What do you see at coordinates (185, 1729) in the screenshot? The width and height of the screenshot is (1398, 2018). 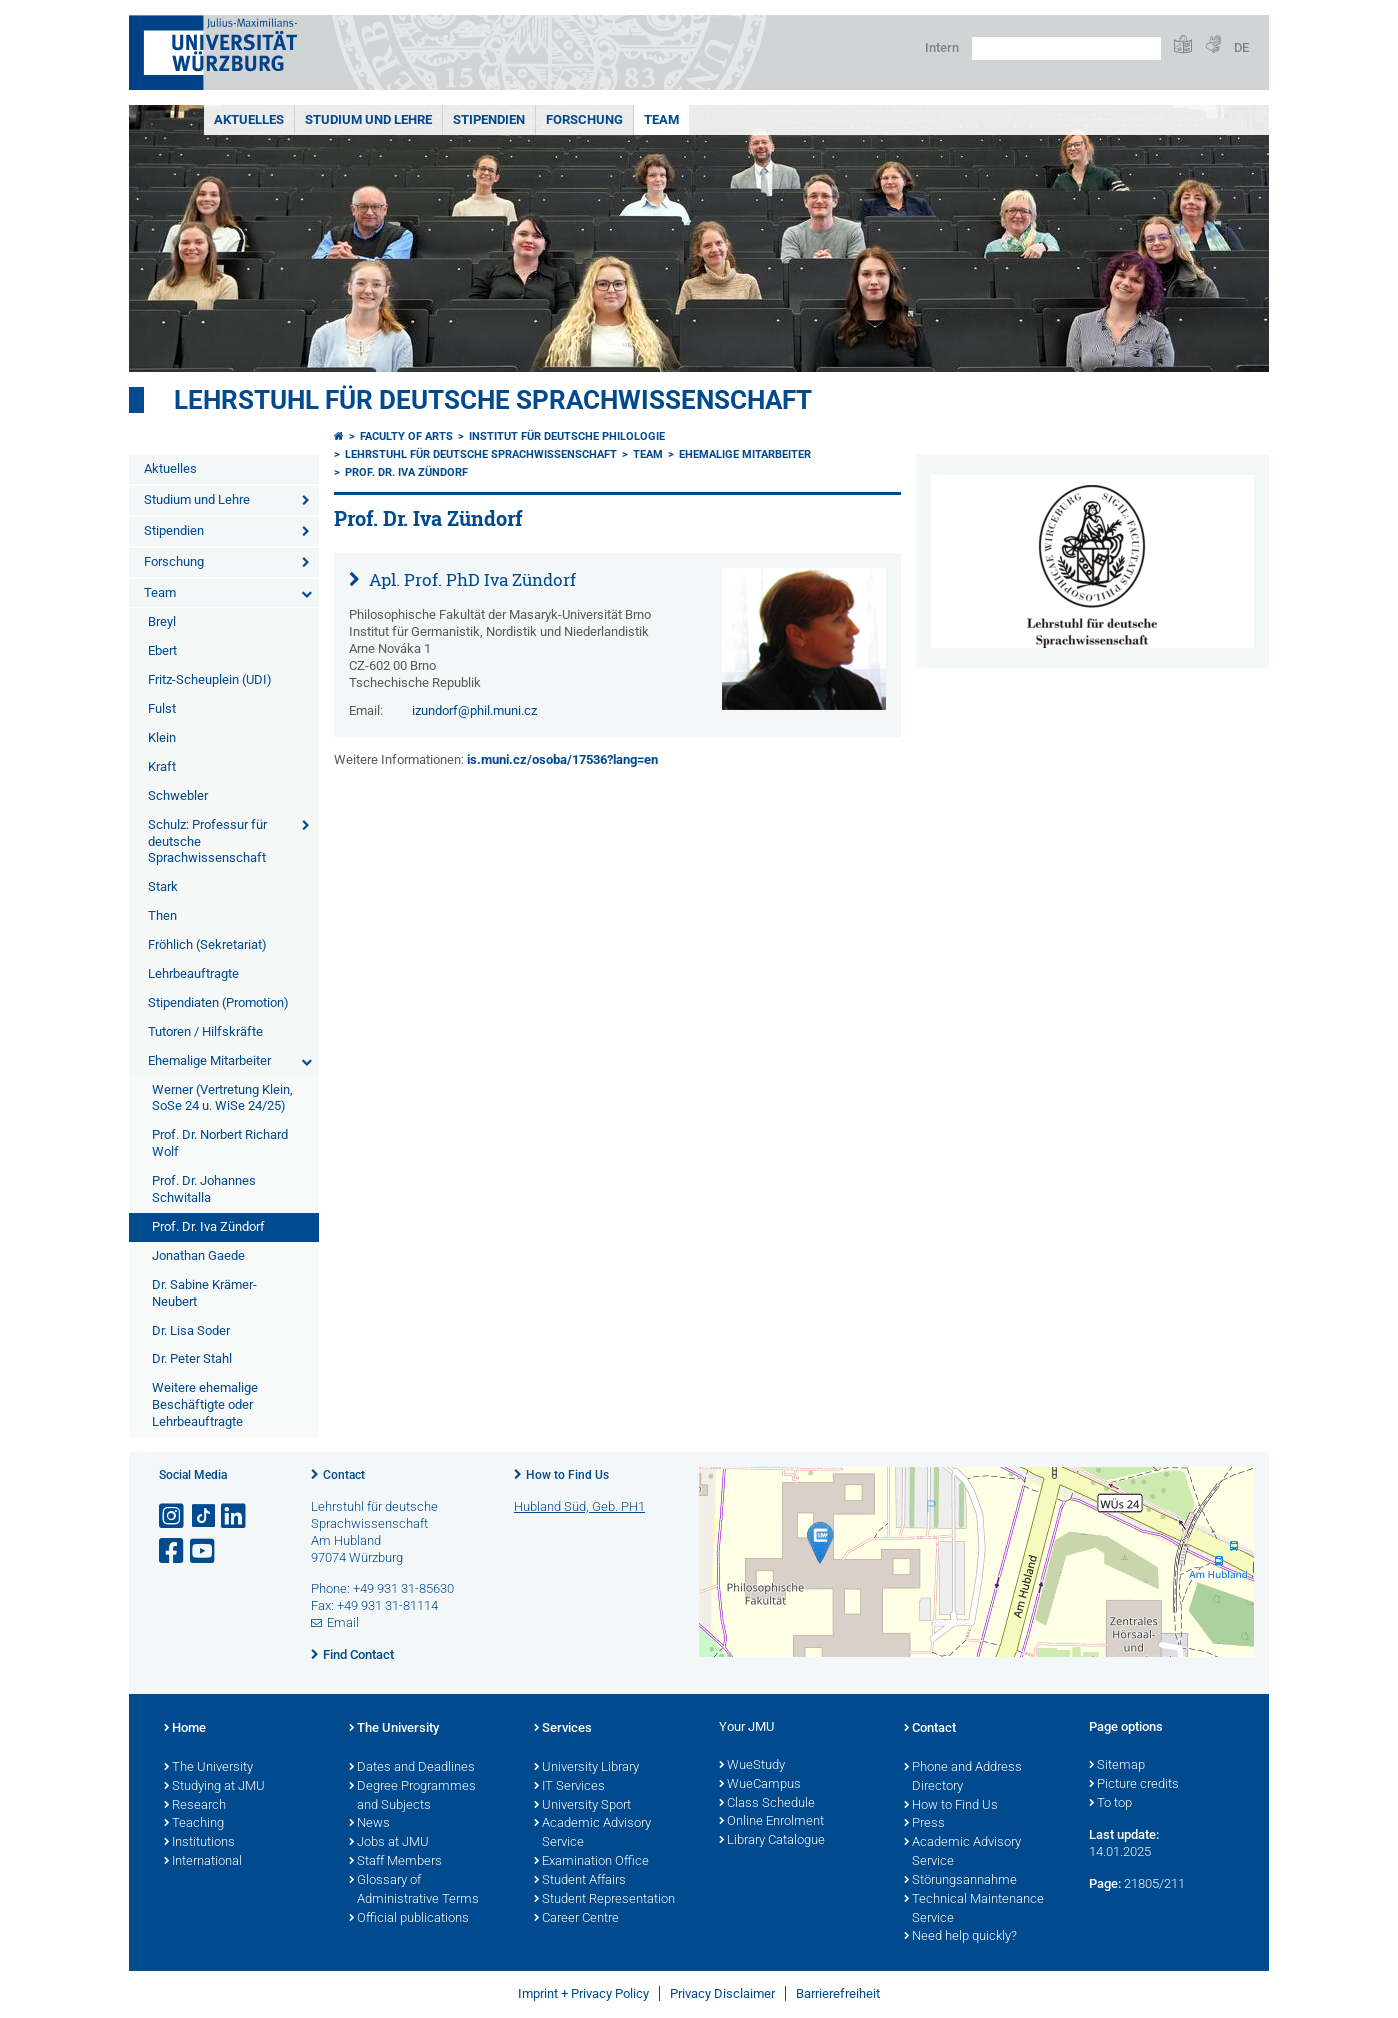 I see `Home` at bounding box center [185, 1729].